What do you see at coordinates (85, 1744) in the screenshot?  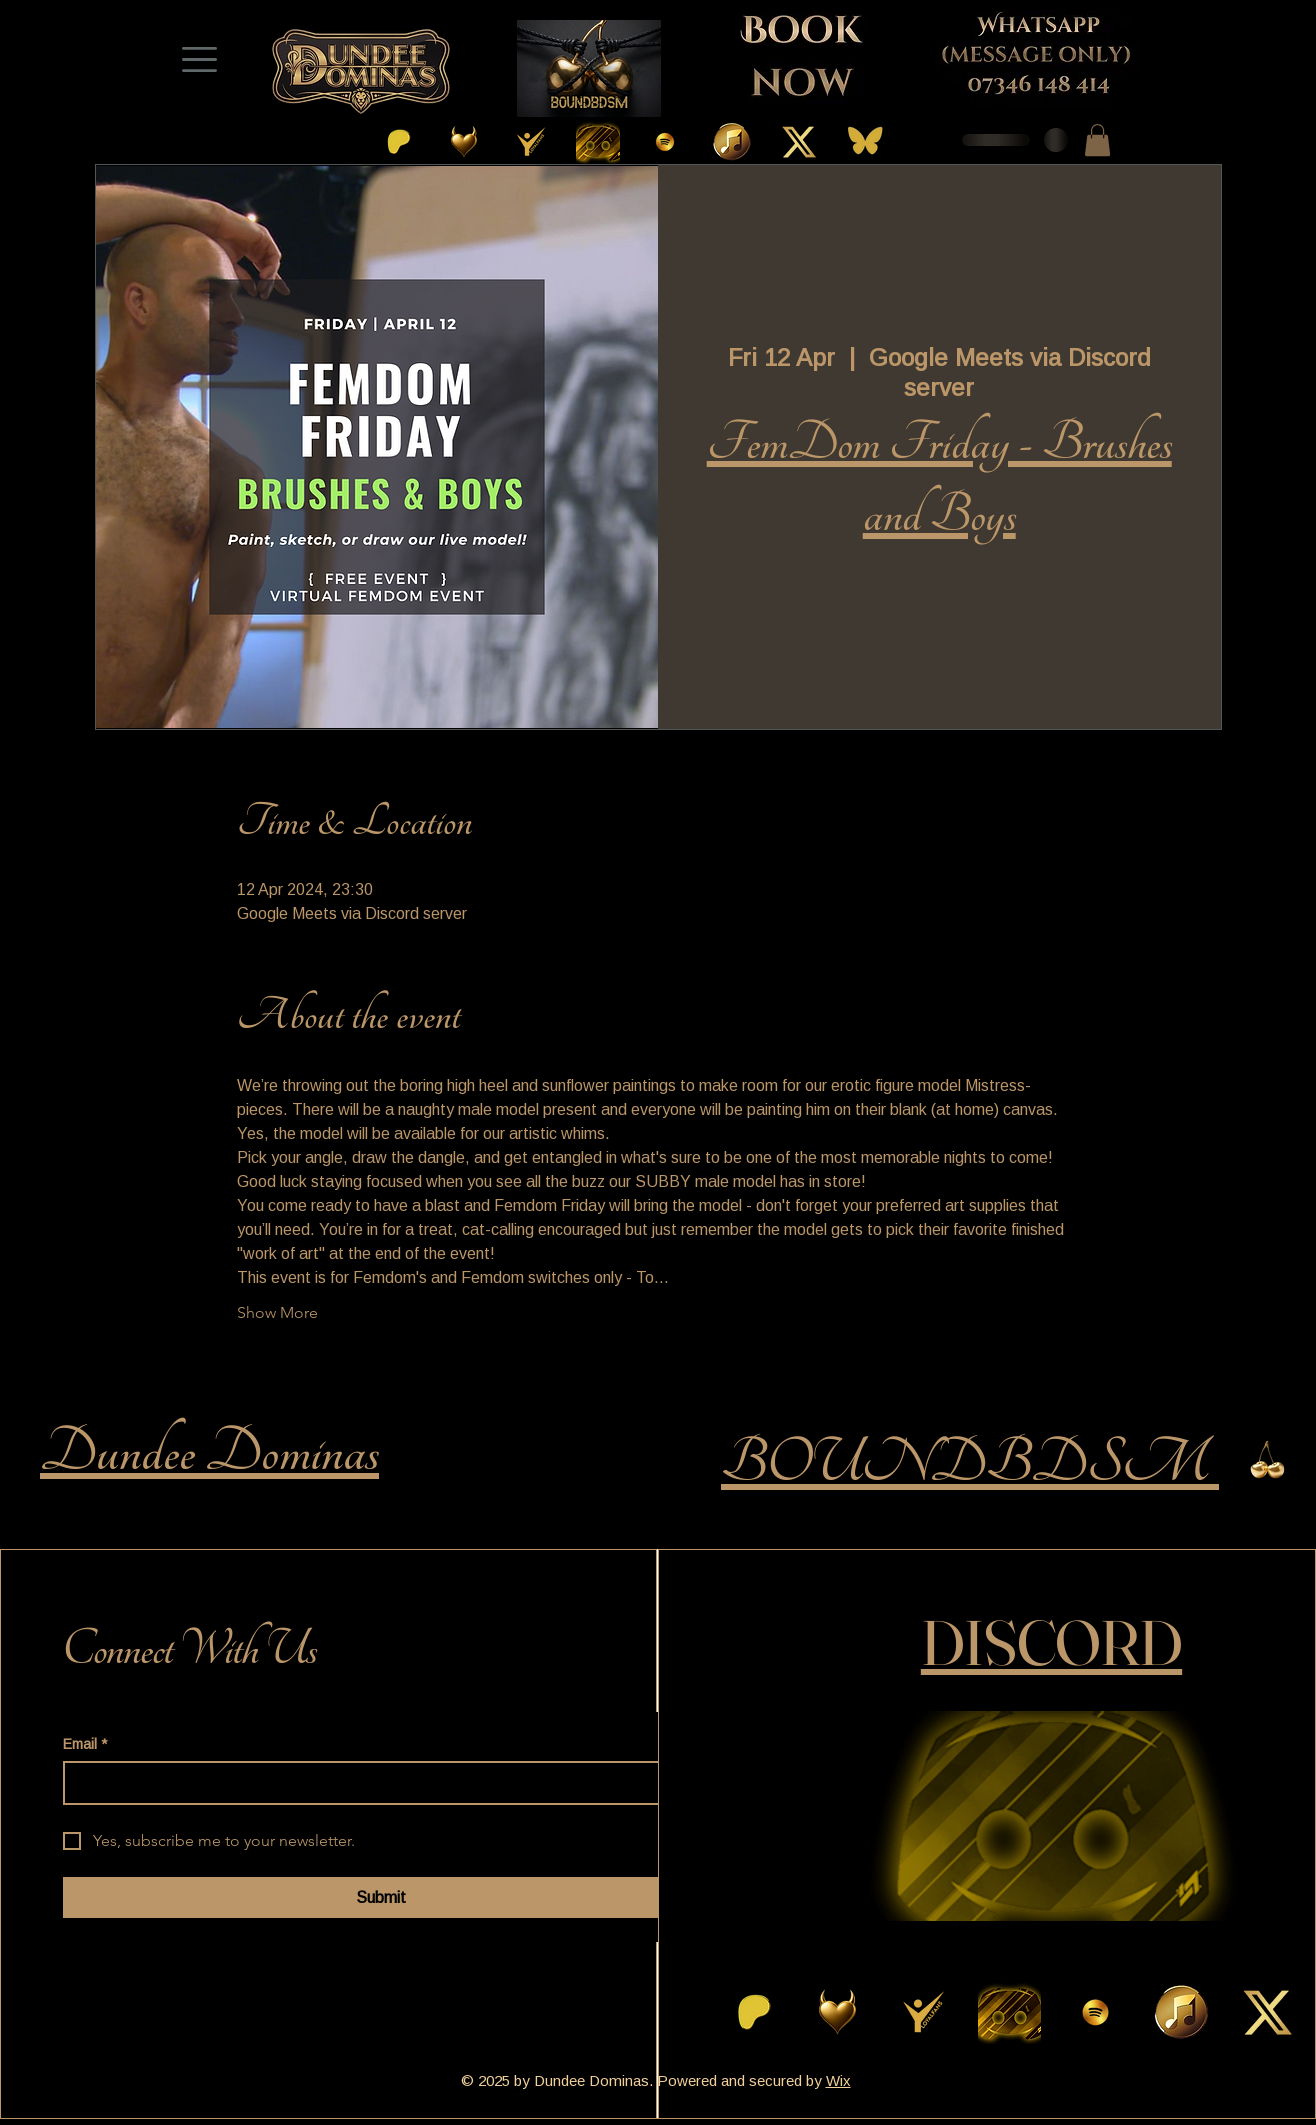 I see `Email` at bounding box center [85, 1744].